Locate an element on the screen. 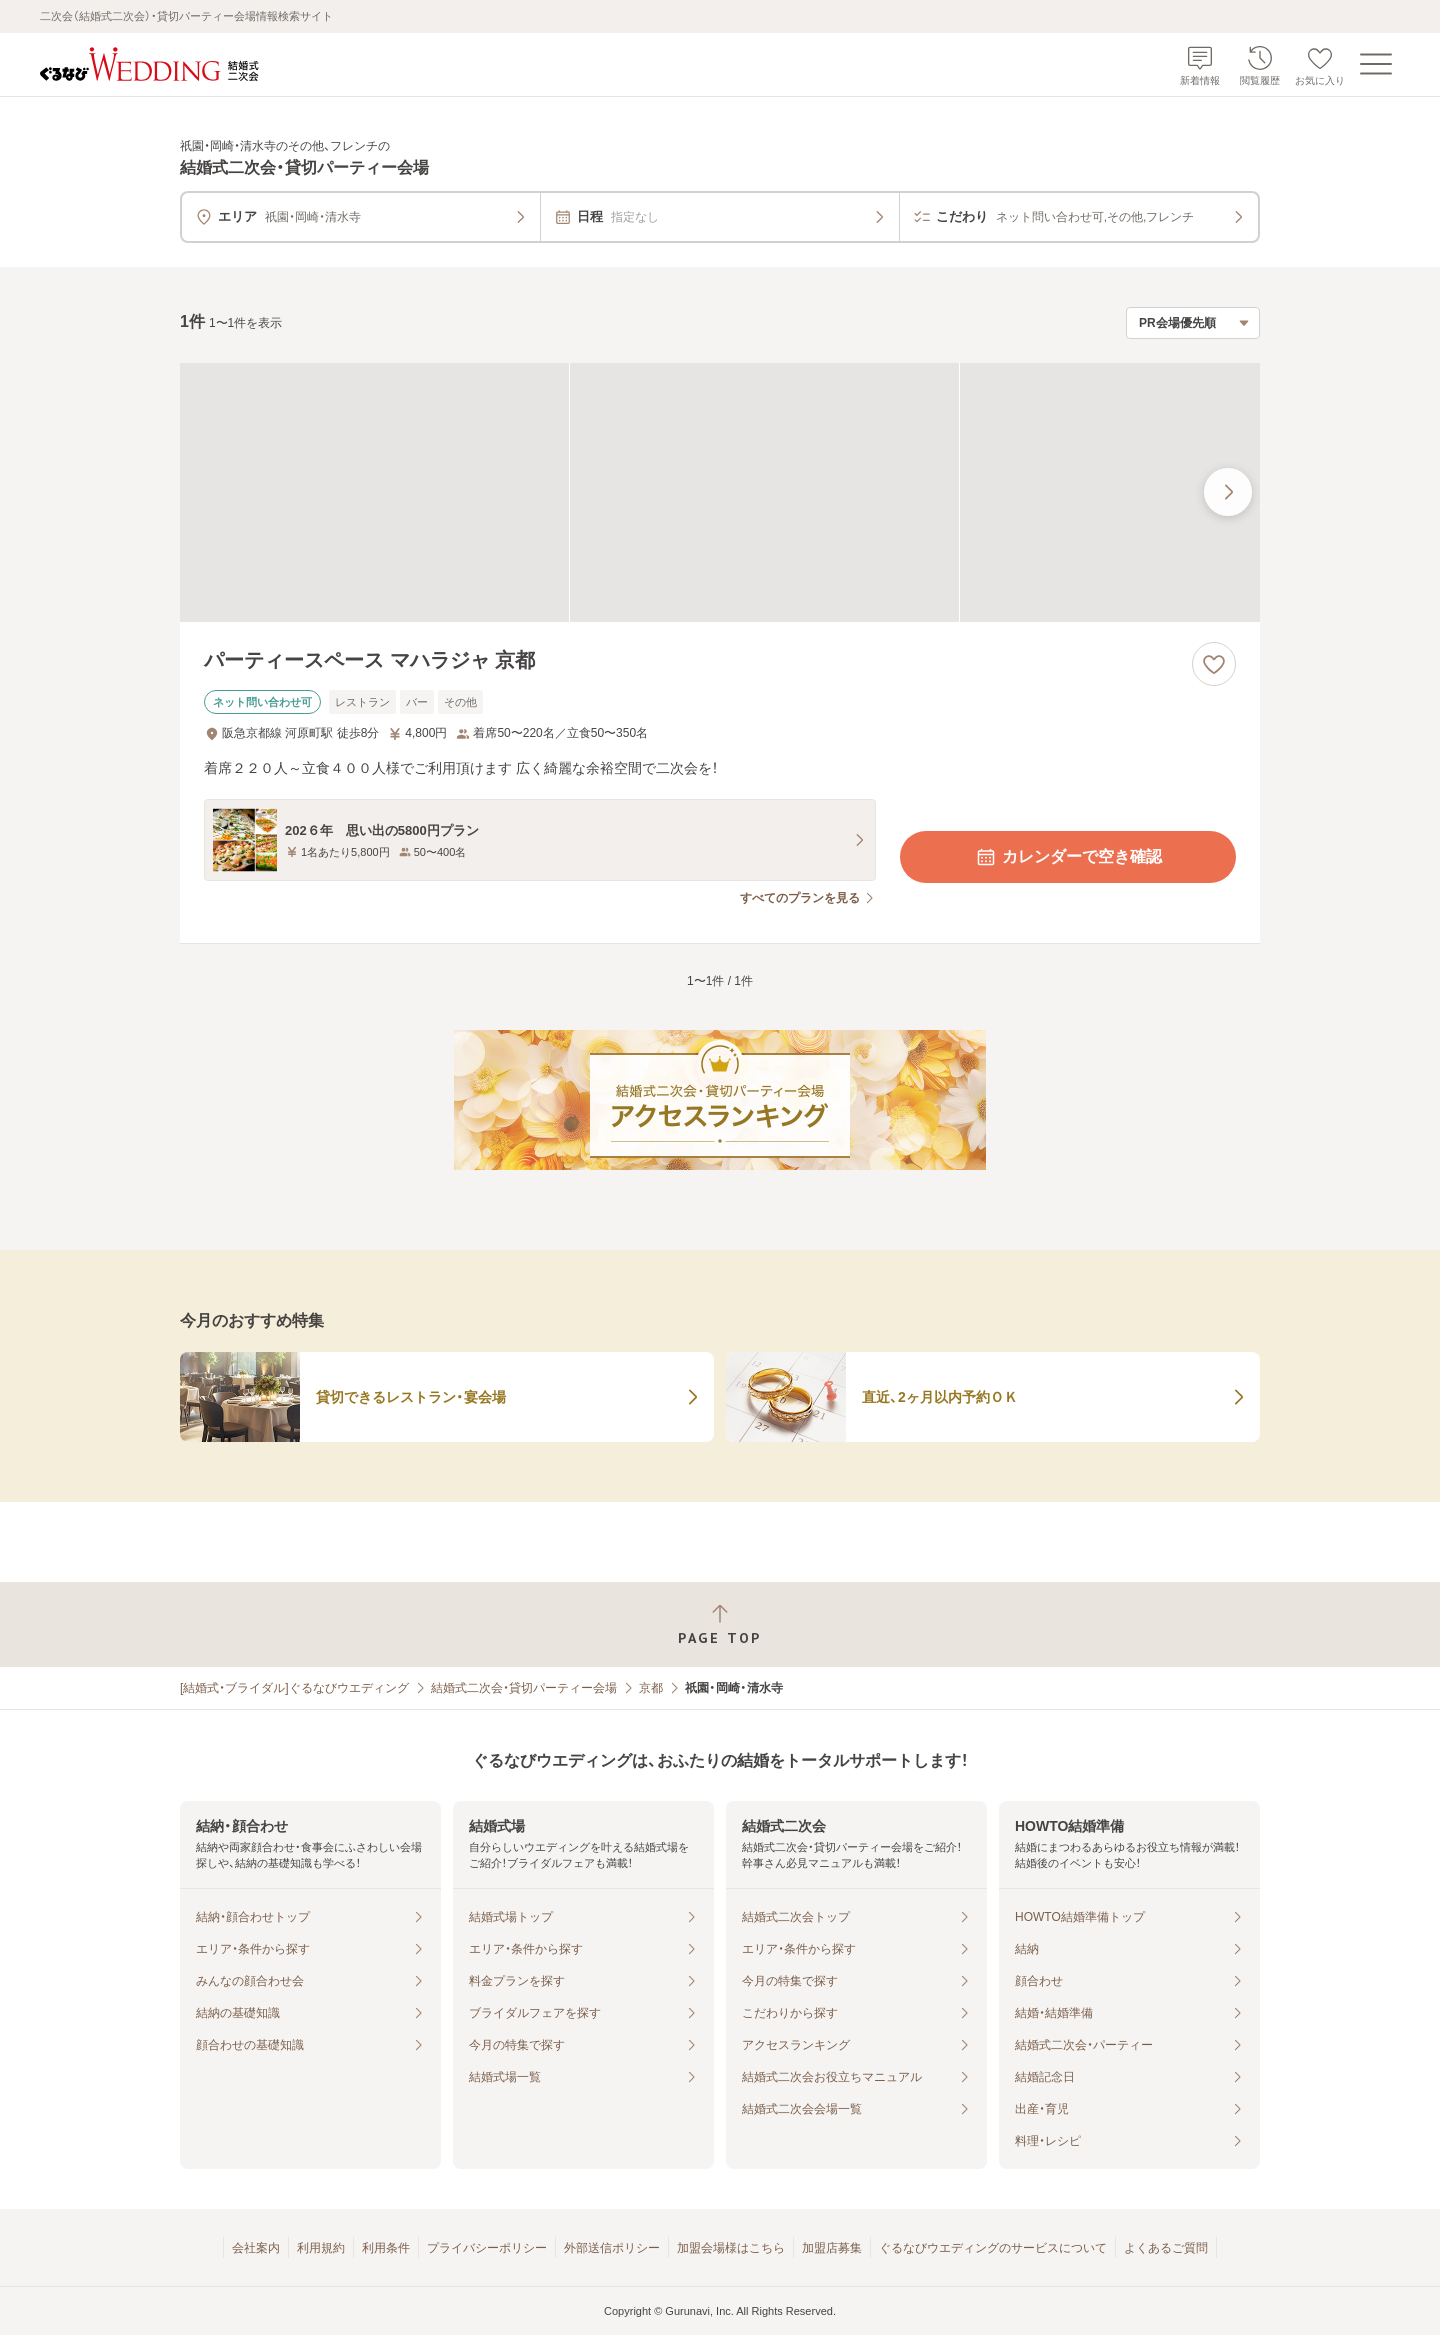 This screenshot has height=2335, width=1440. 外部送信ポリシー is located at coordinates (612, 2248).